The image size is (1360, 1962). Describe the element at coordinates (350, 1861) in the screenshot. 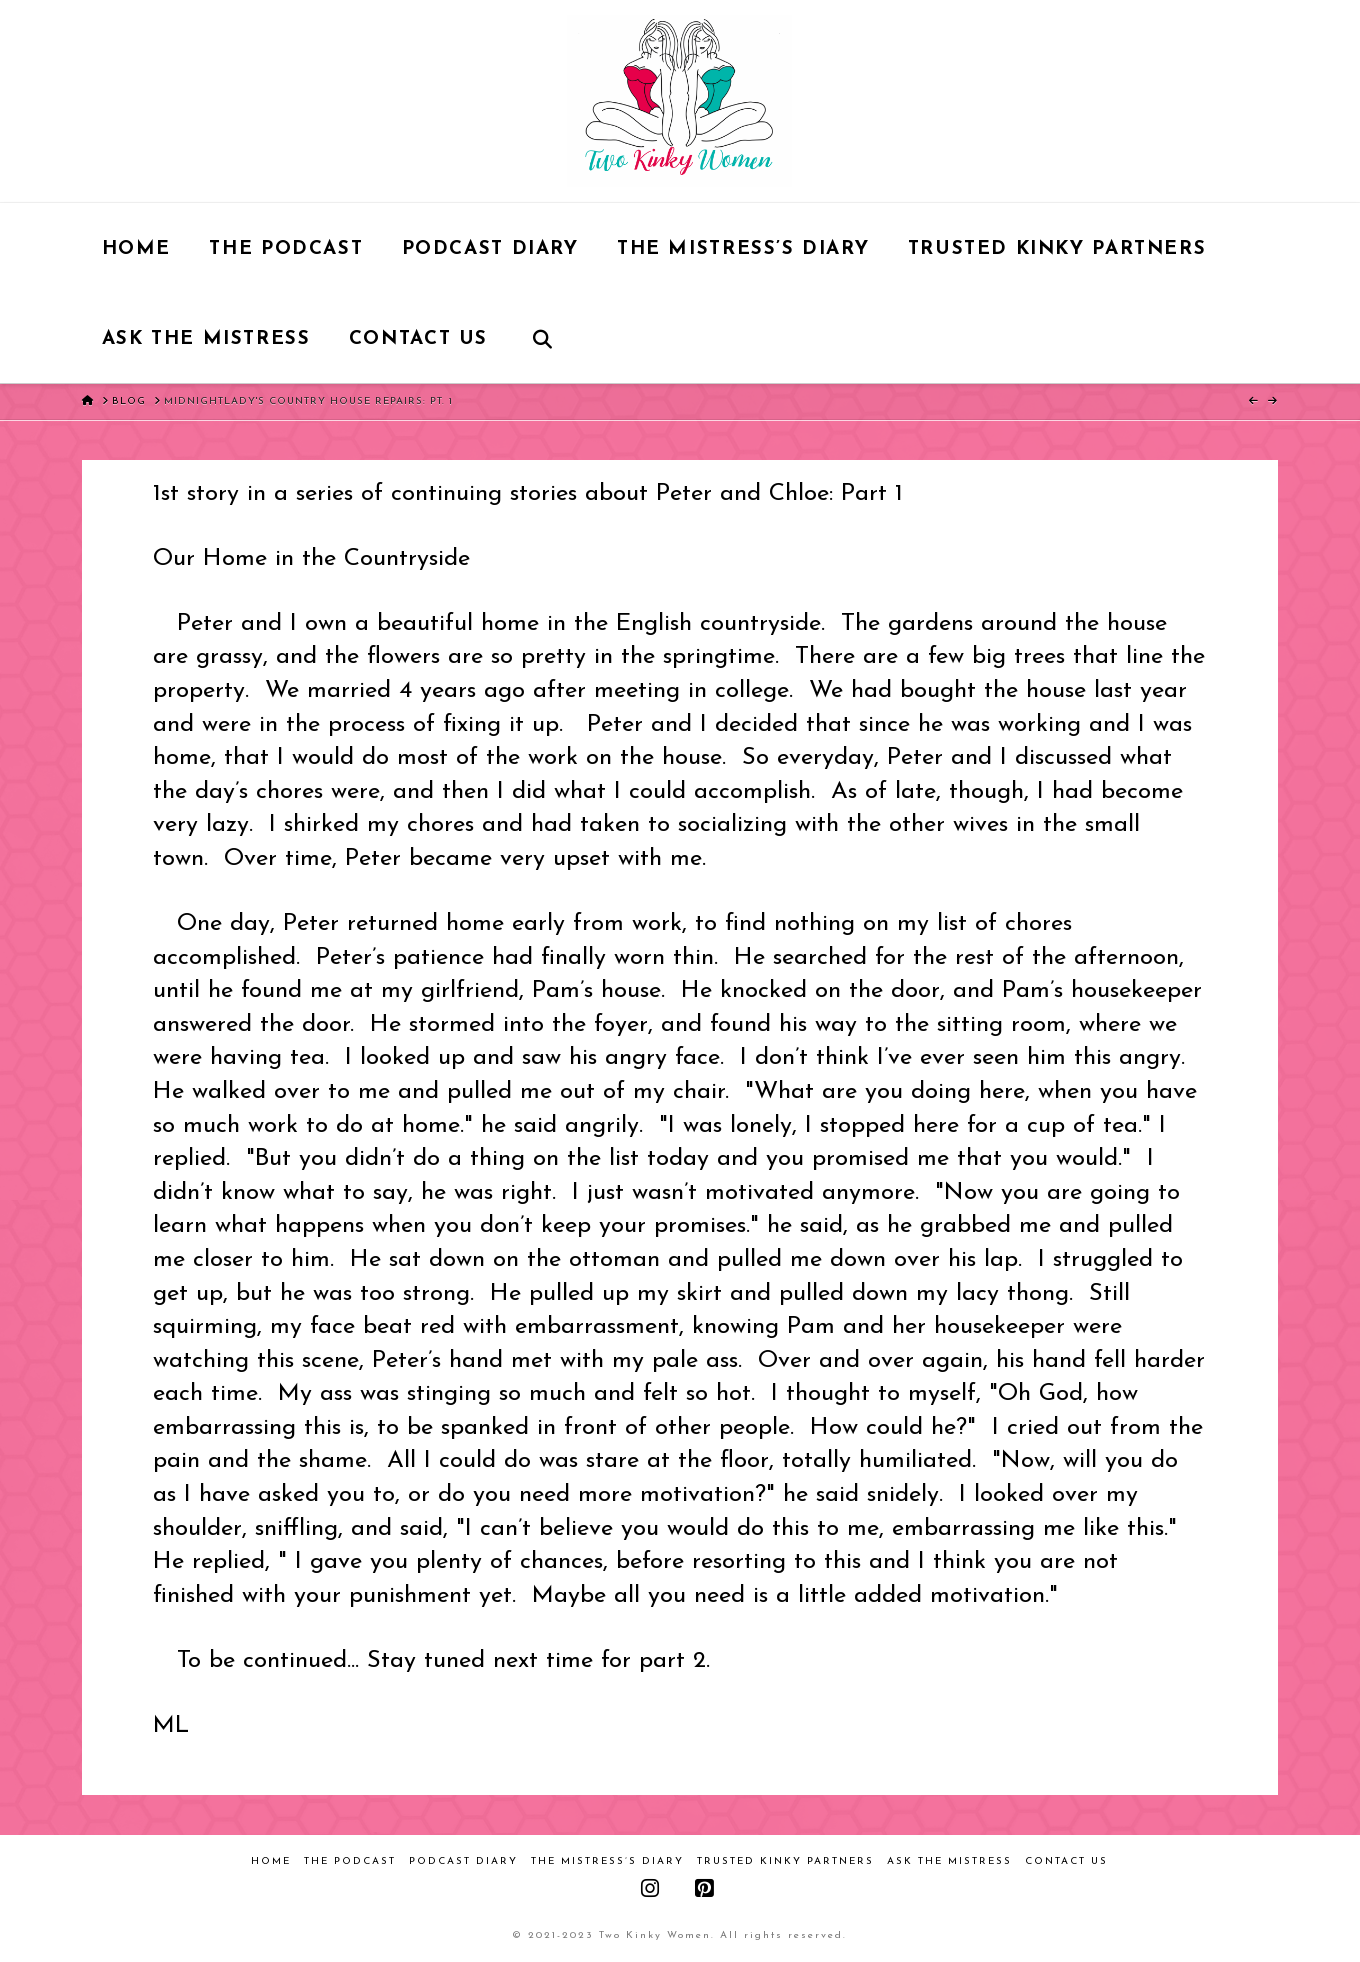

I see `The Podcast` at that location.